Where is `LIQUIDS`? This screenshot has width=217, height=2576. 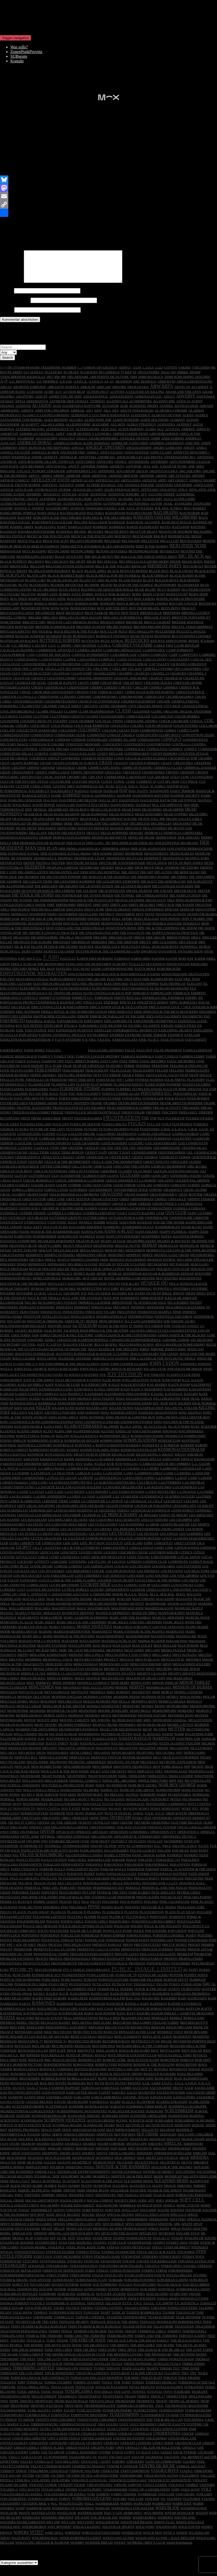 LIQUIDS is located at coordinates (110, 1558).